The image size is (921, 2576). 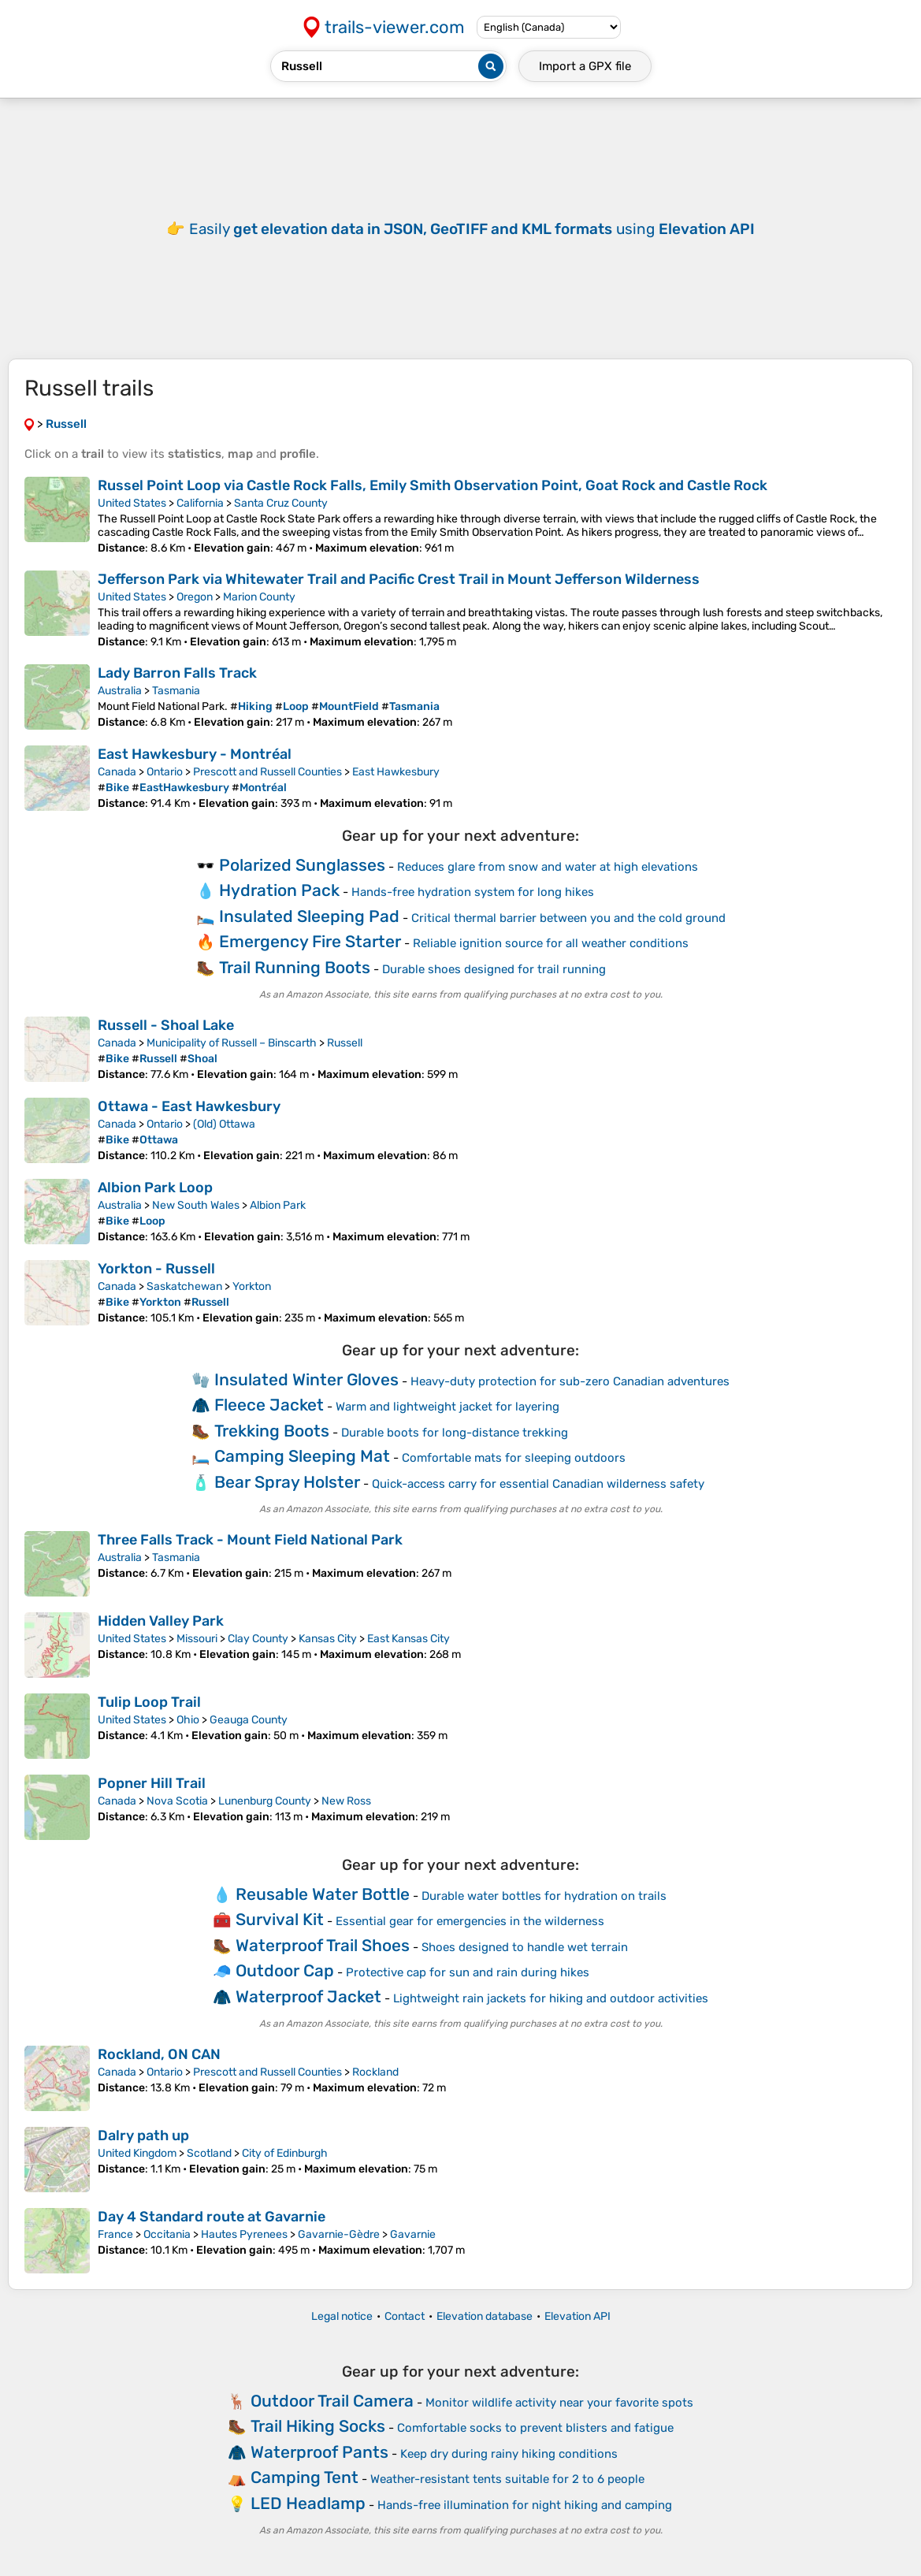 I want to click on Lightweight rain jackets for hiking and outdoor activities, so click(x=550, y=1998).